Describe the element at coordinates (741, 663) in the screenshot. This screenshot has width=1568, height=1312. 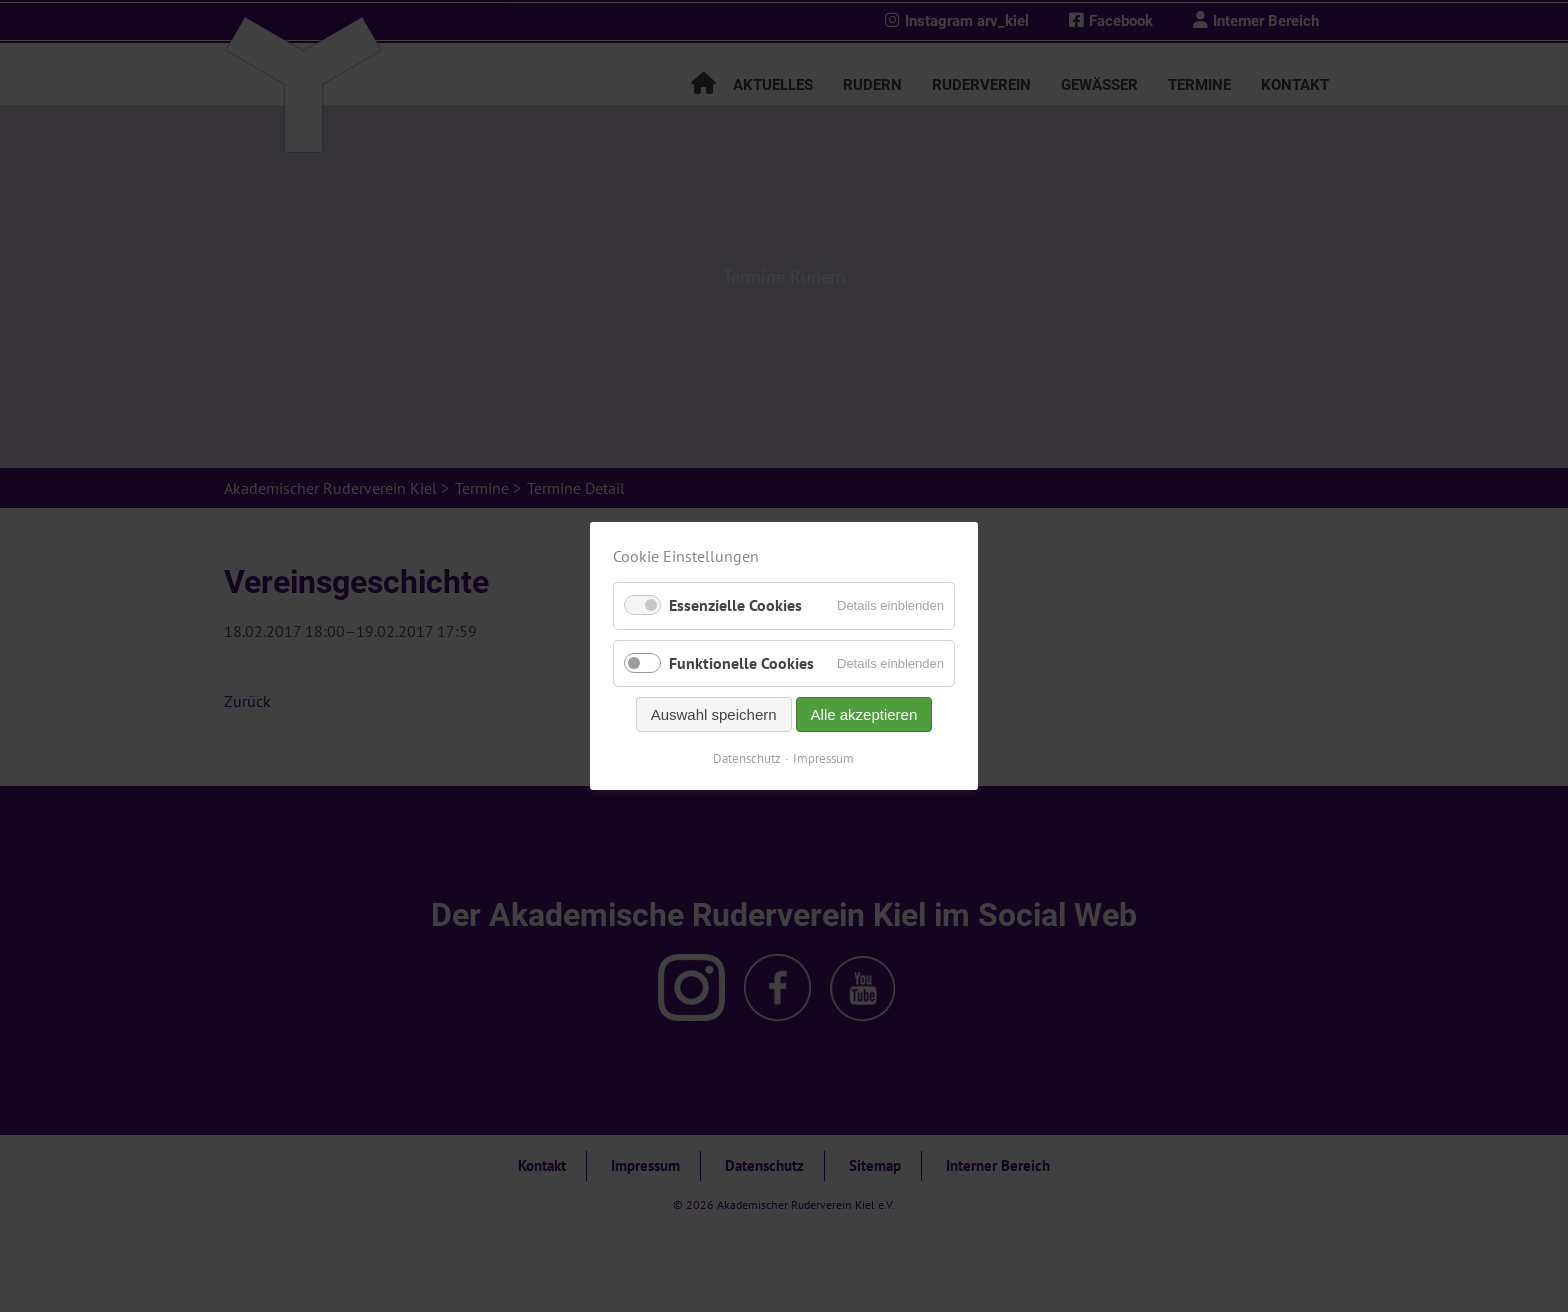
I see `Funktionelle Cookies` at that location.